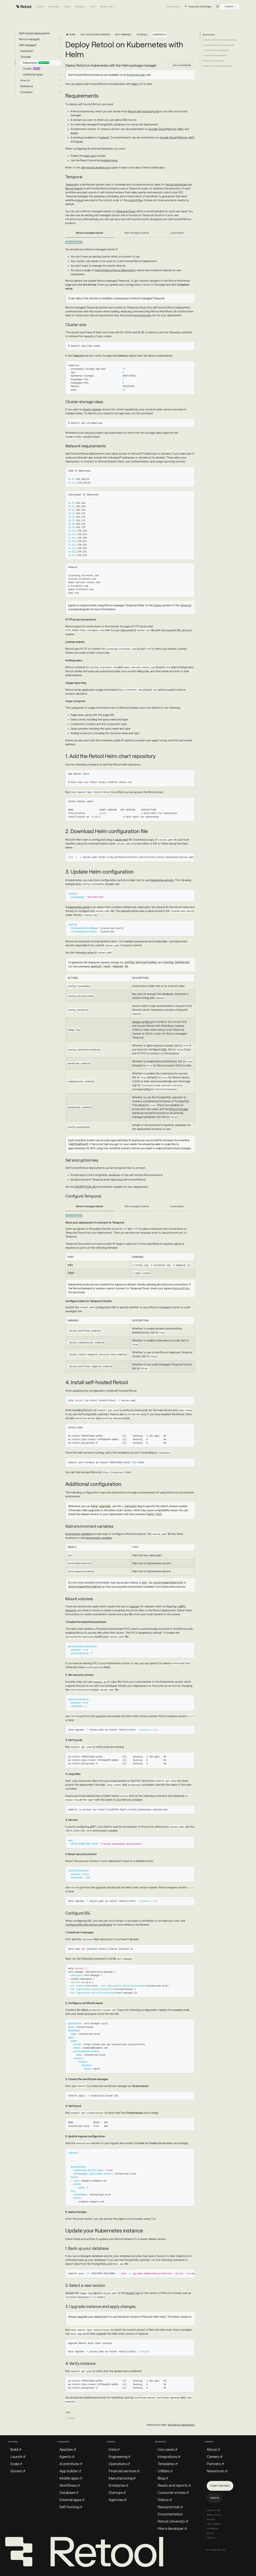 This screenshot has width=256, height=2576. I want to click on Retool Workflows, so click(176, 184).